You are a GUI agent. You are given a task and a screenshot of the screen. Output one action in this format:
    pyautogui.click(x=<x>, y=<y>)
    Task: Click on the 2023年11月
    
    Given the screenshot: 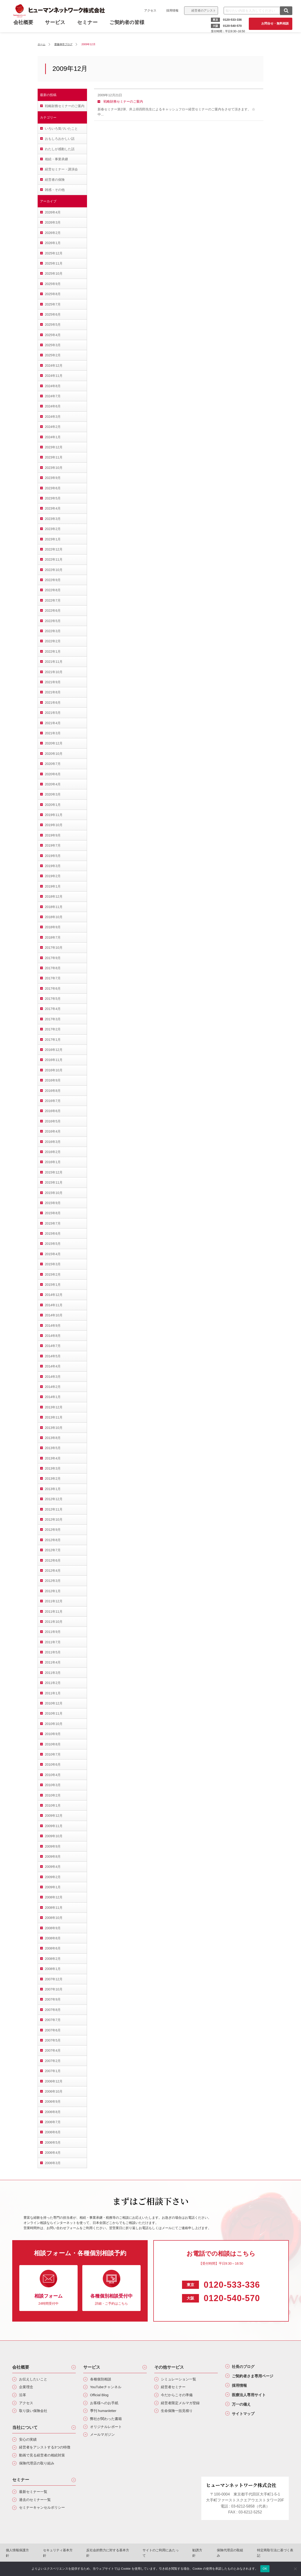 What is the action you would take?
    pyautogui.click(x=54, y=457)
    